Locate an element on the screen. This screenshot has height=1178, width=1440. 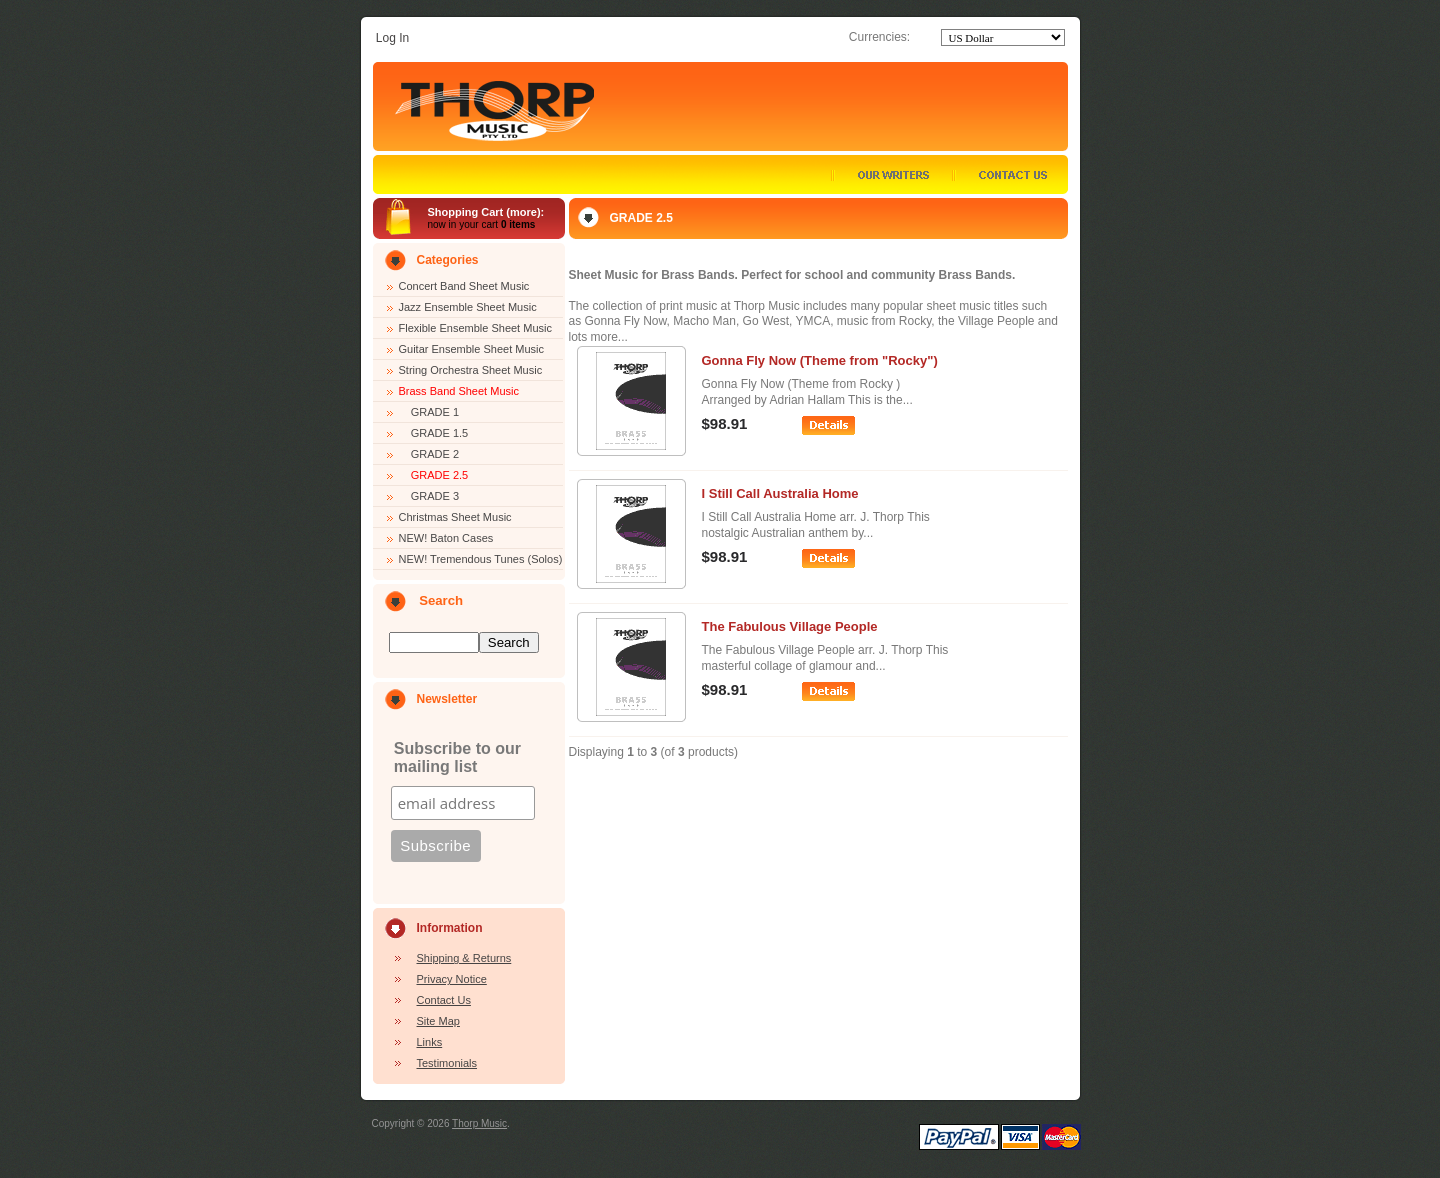
Thorp Music is located at coordinates (479, 1123).